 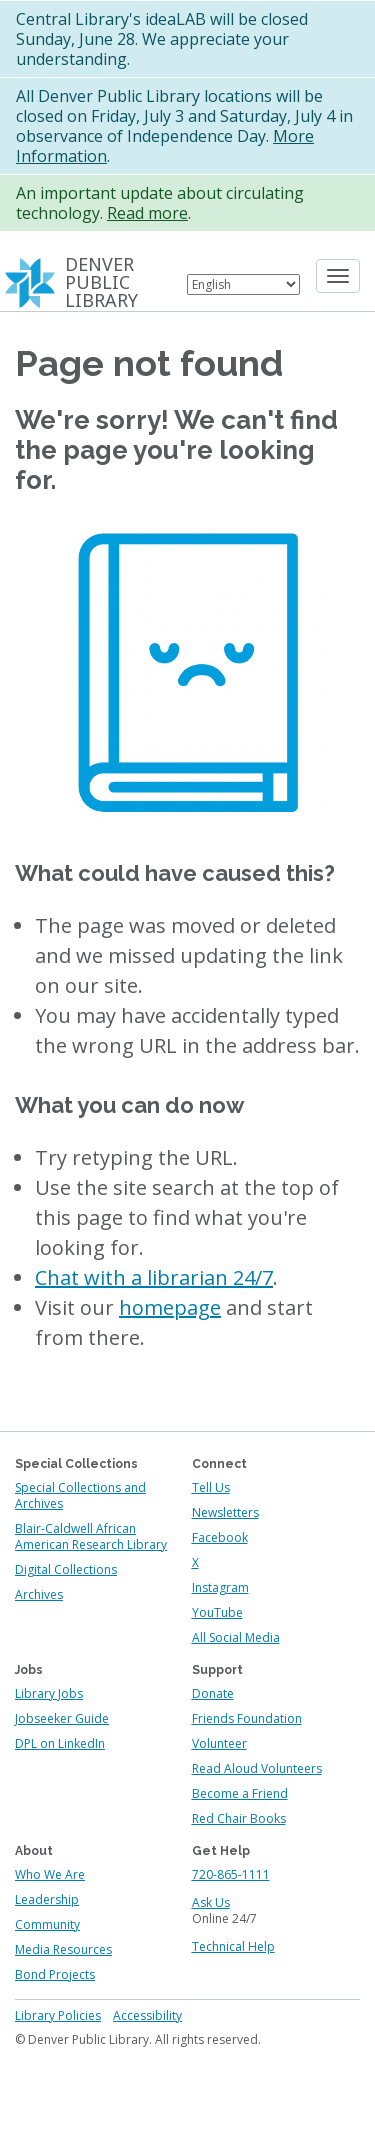 What do you see at coordinates (211, 1487) in the screenshot?
I see `Tell Us` at bounding box center [211, 1487].